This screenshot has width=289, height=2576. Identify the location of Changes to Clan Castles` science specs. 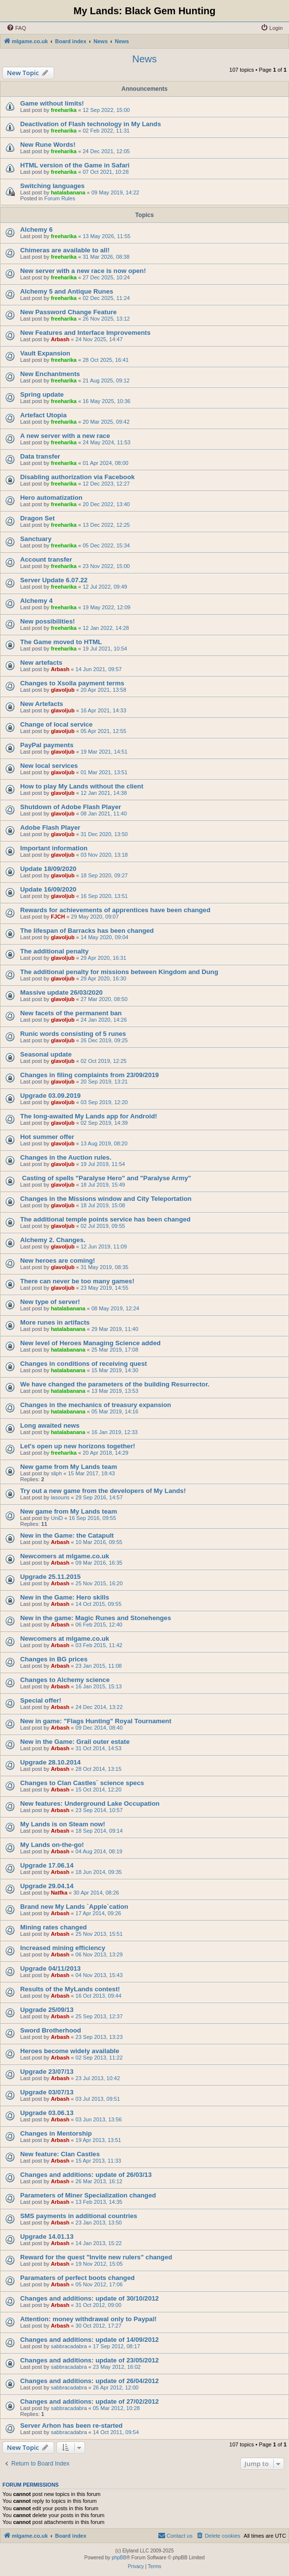
(82, 1783).